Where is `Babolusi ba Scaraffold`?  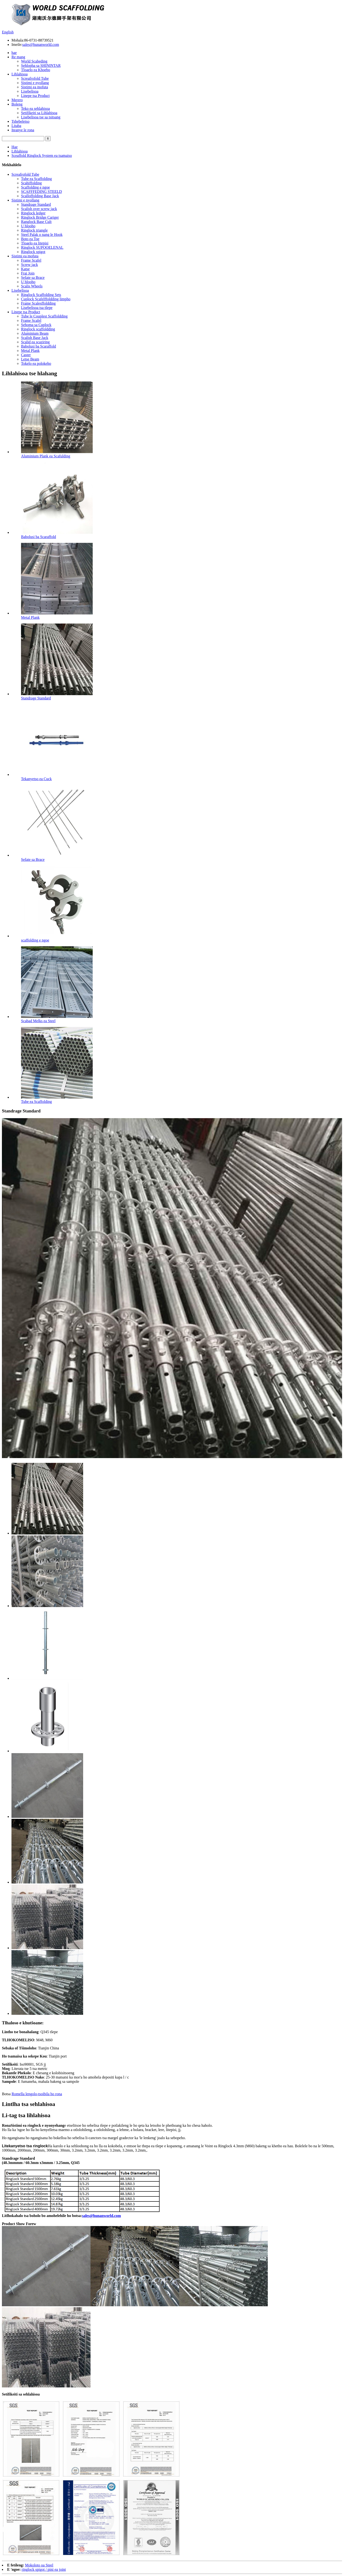
Babolusi ba Scaraffold is located at coordinates (38, 346).